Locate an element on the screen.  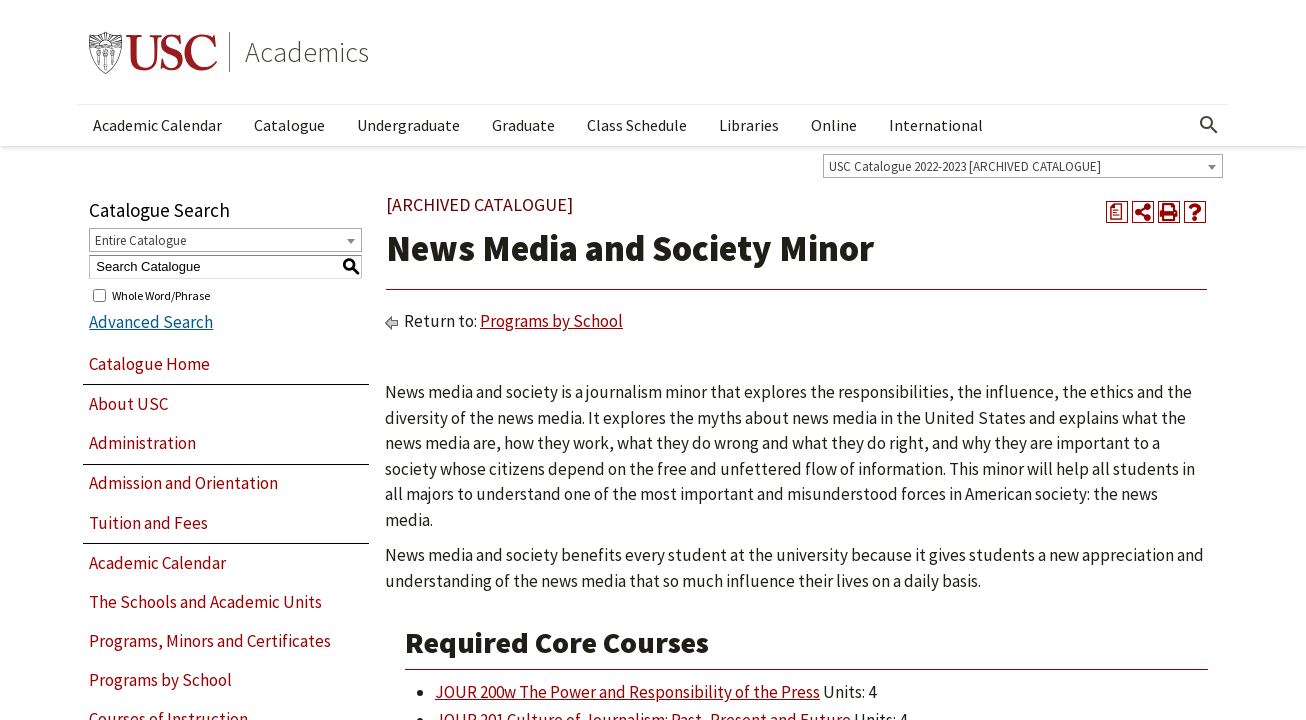
[Open Search] is located at coordinates (1209, 125).